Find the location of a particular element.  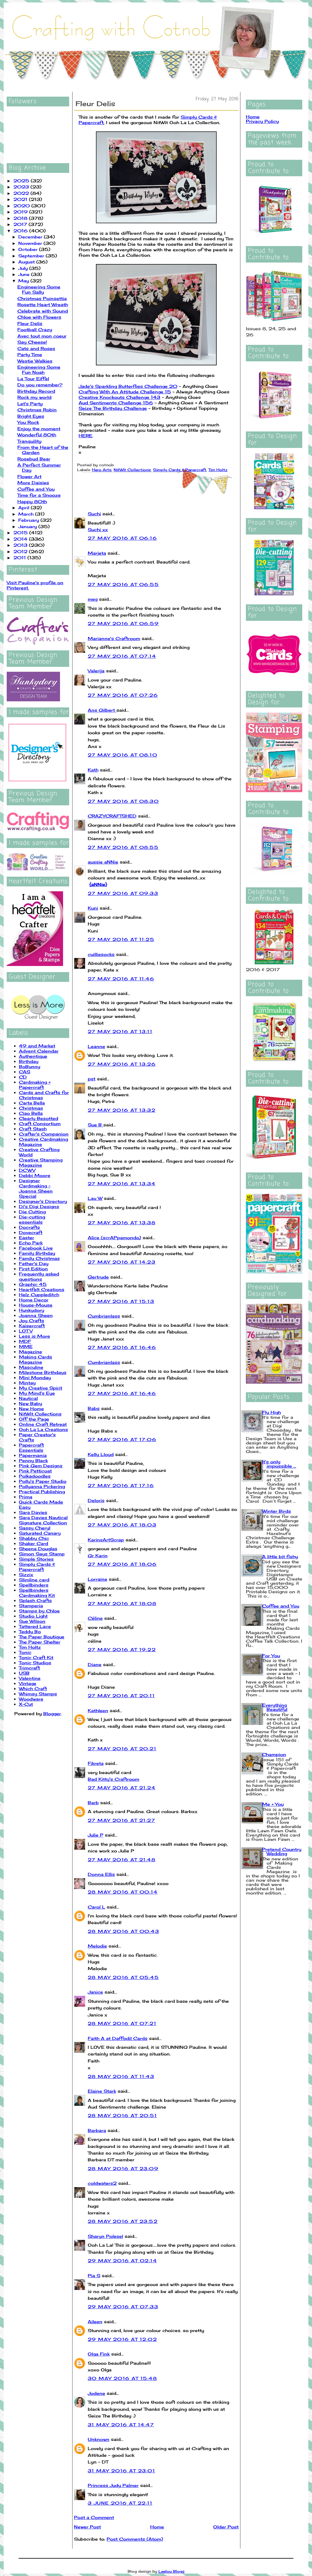

Valerija is located at coordinates (96, 670).